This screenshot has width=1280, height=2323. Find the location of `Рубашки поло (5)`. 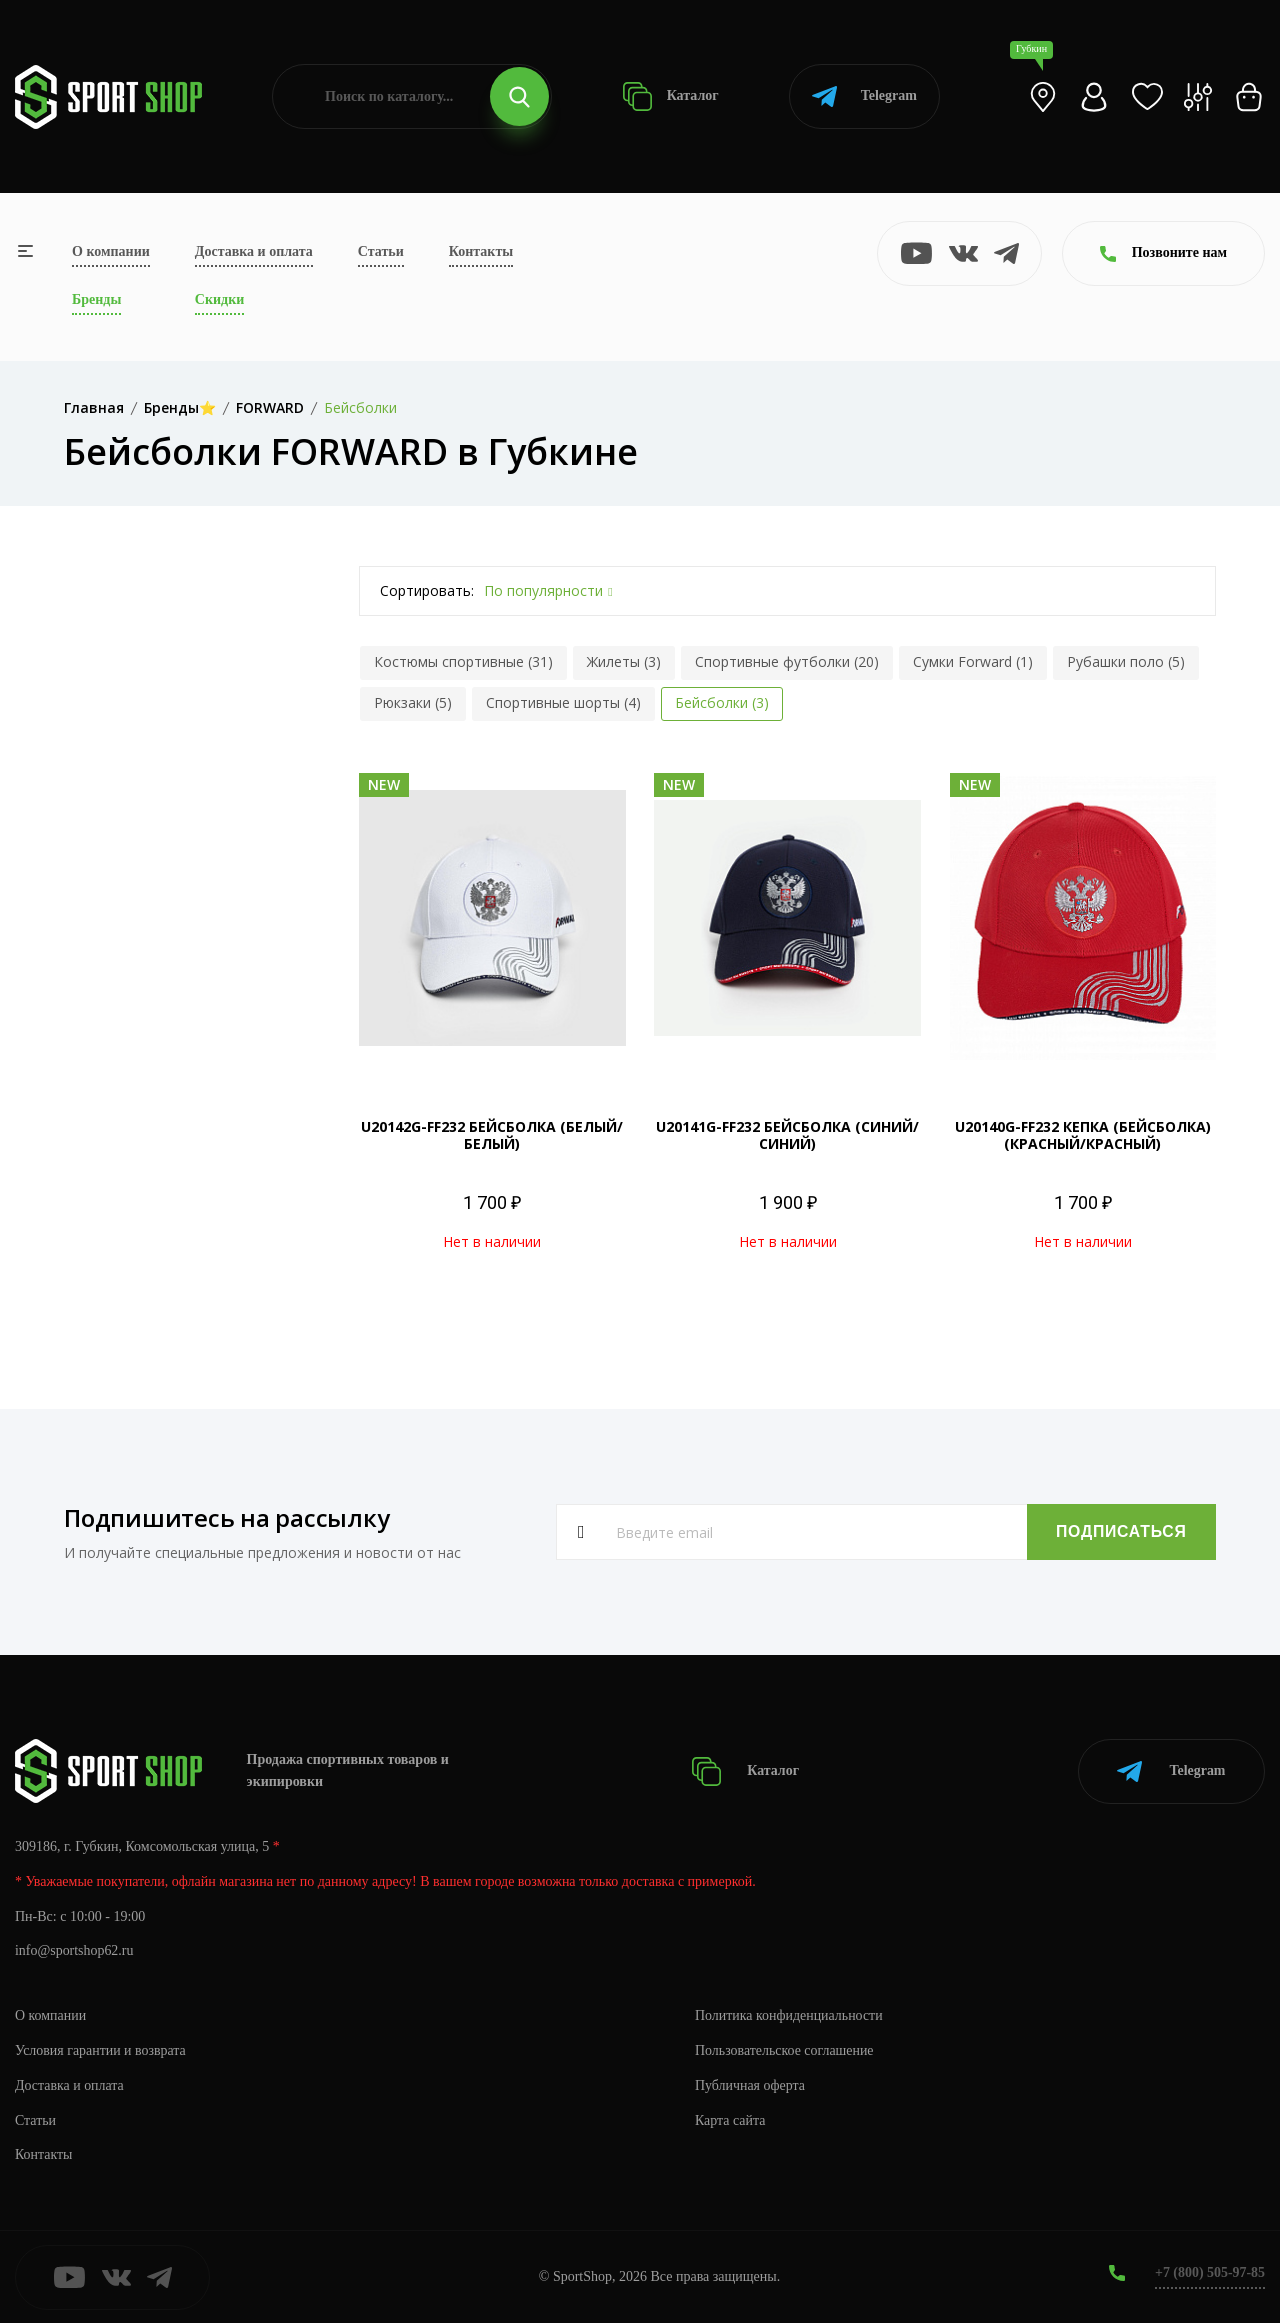

Рубашки поло (5) is located at coordinates (1126, 661).